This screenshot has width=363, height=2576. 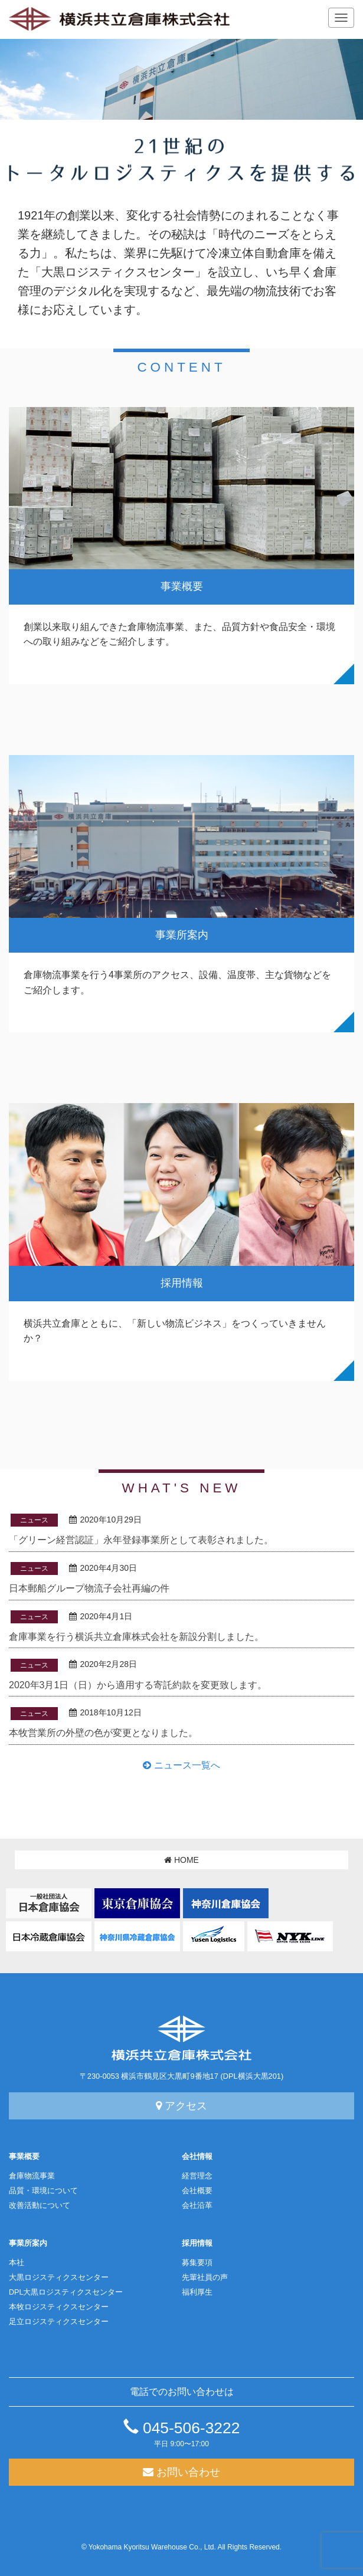 I want to click on アクセス, so click(x=181, y=2106).